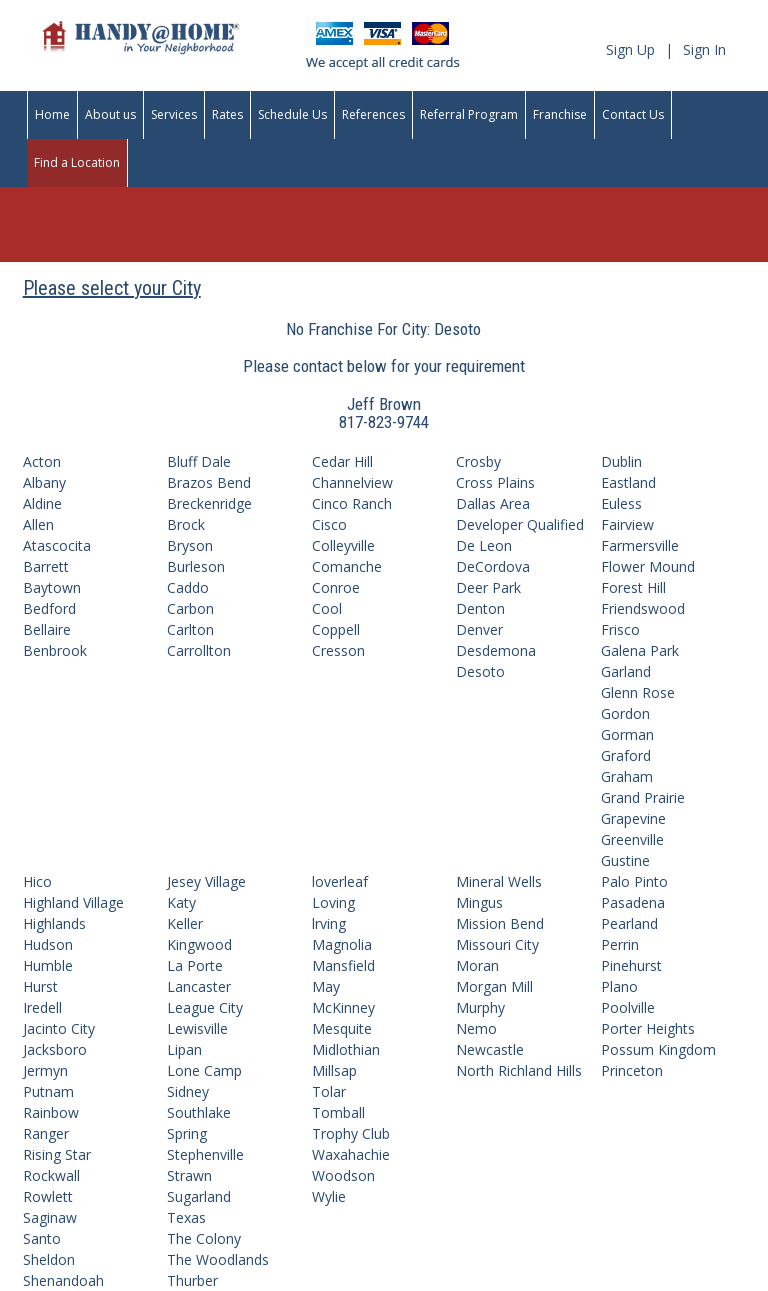  What do you see at coordinates (45, 1070) in the screenshot?
I see `Jermyn` at bounding box center [45, 1070].